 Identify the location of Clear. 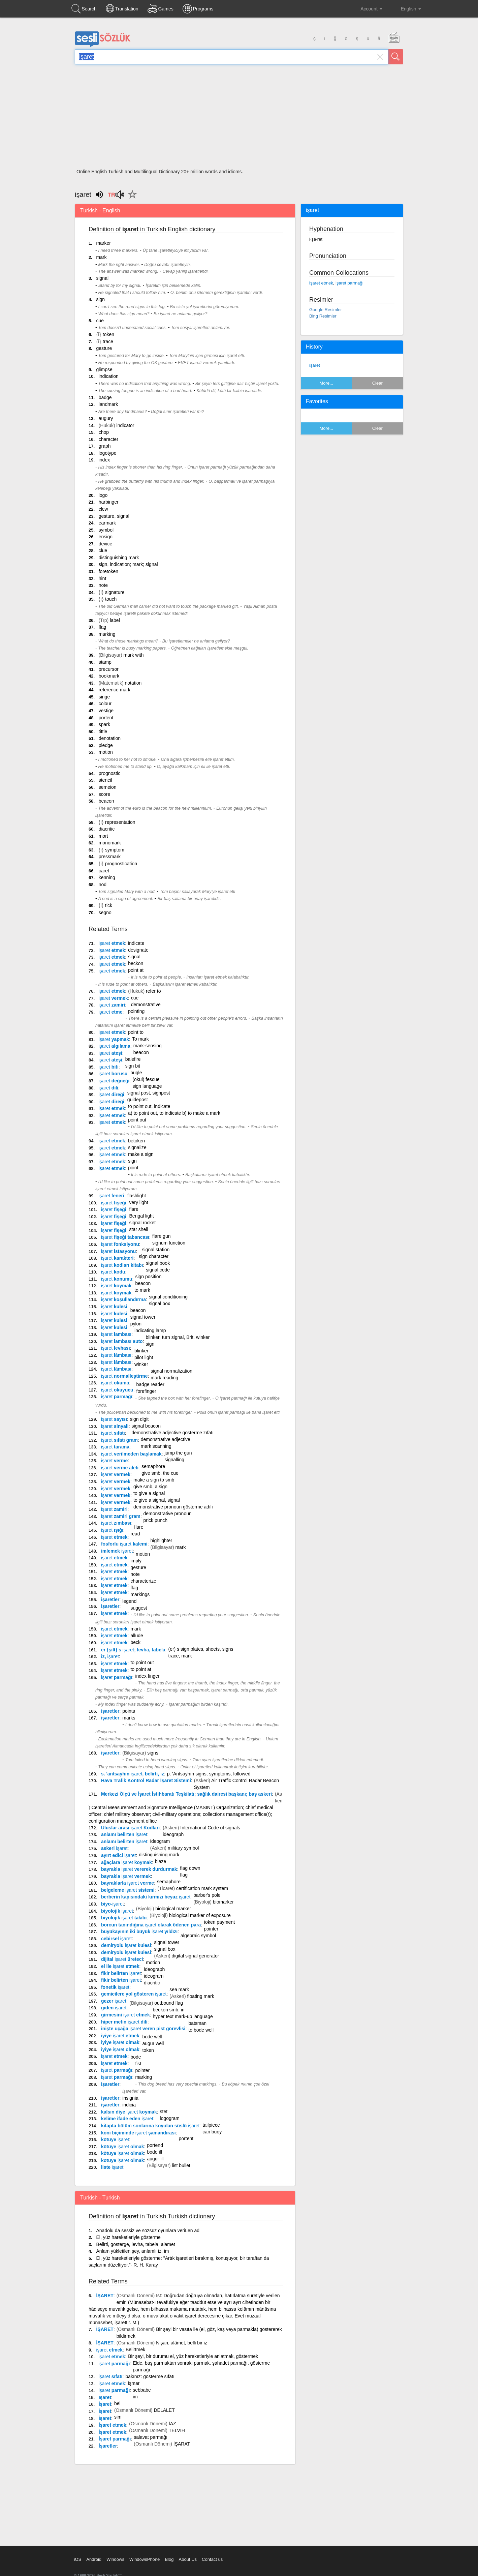
(377, 383).